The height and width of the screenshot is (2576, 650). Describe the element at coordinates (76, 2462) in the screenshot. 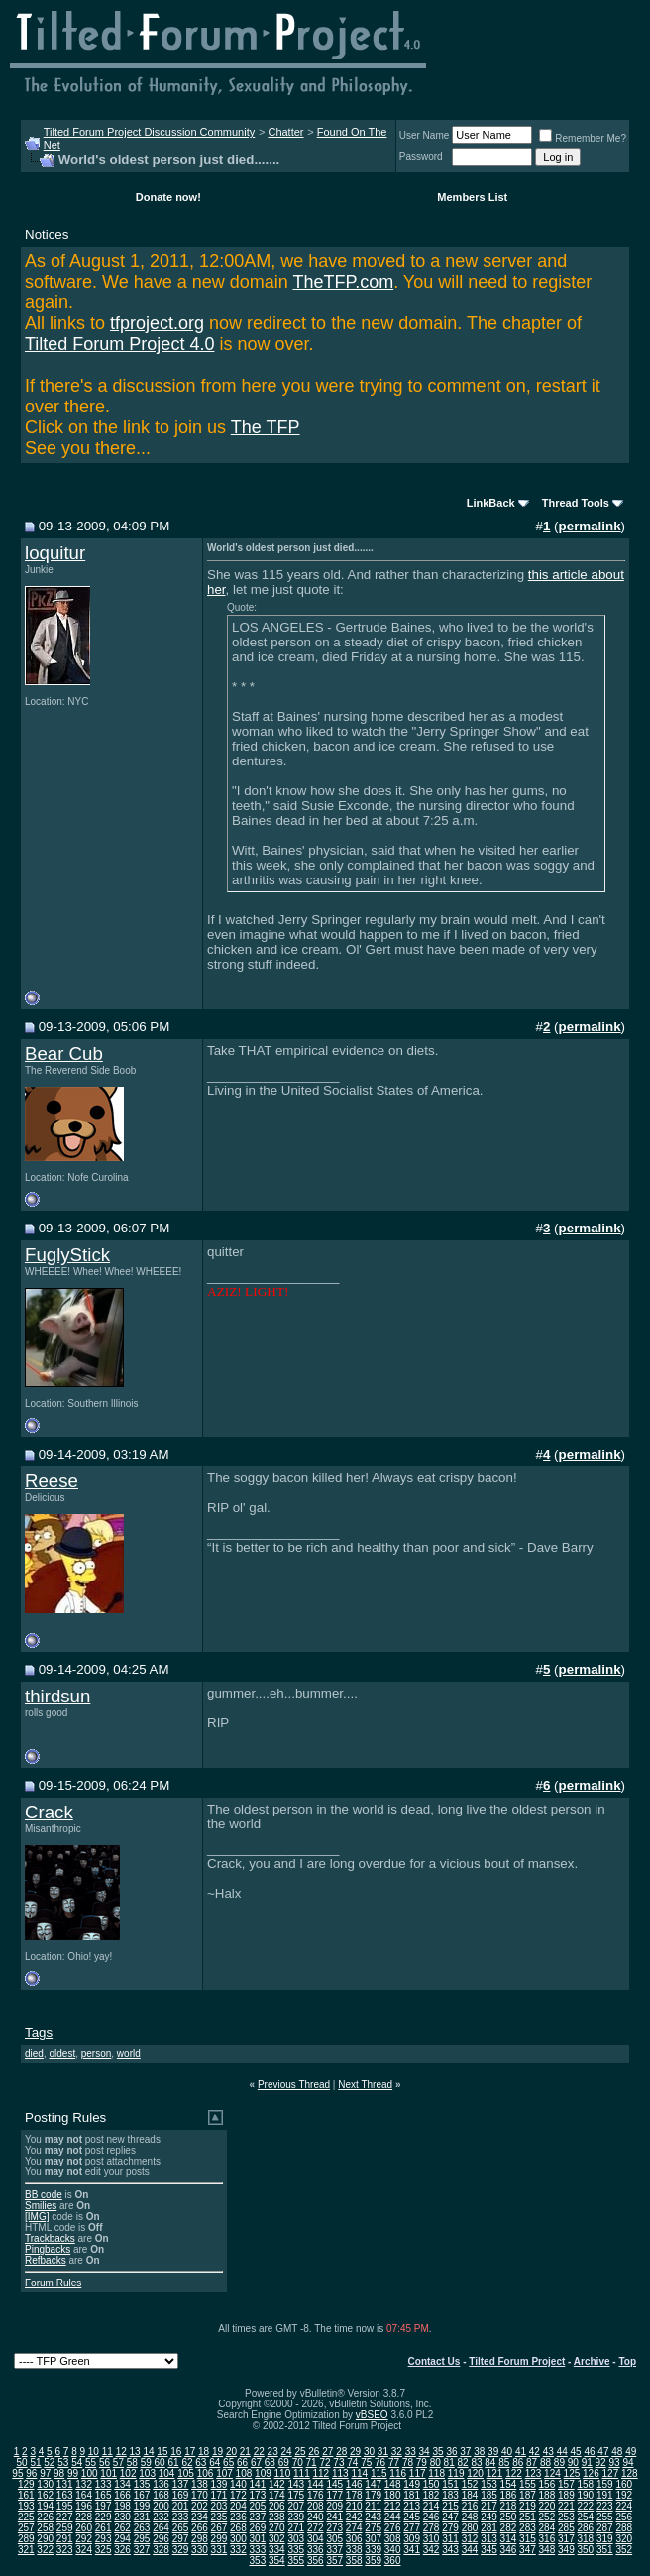

I see `54` at that location.